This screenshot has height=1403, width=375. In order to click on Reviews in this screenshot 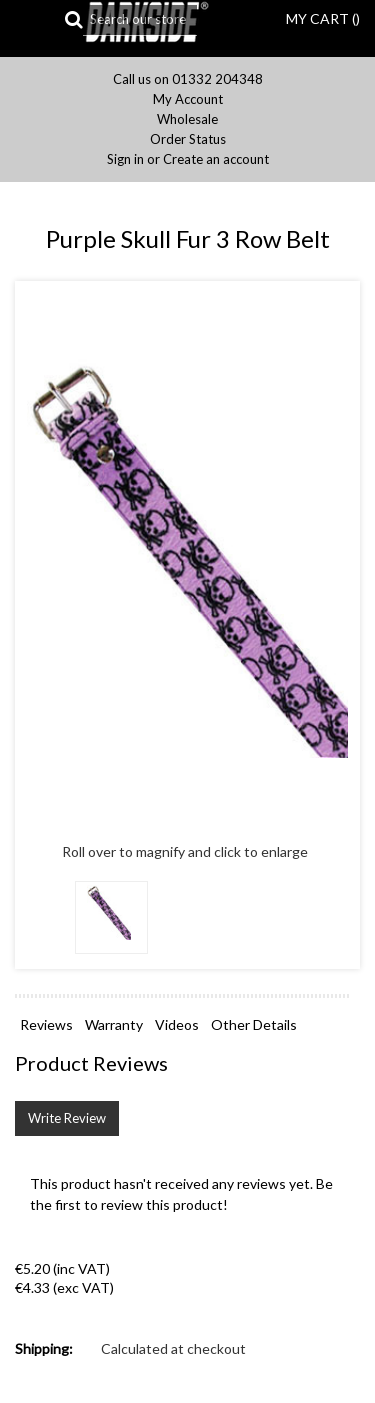, I will do `click(46, 1024)`.